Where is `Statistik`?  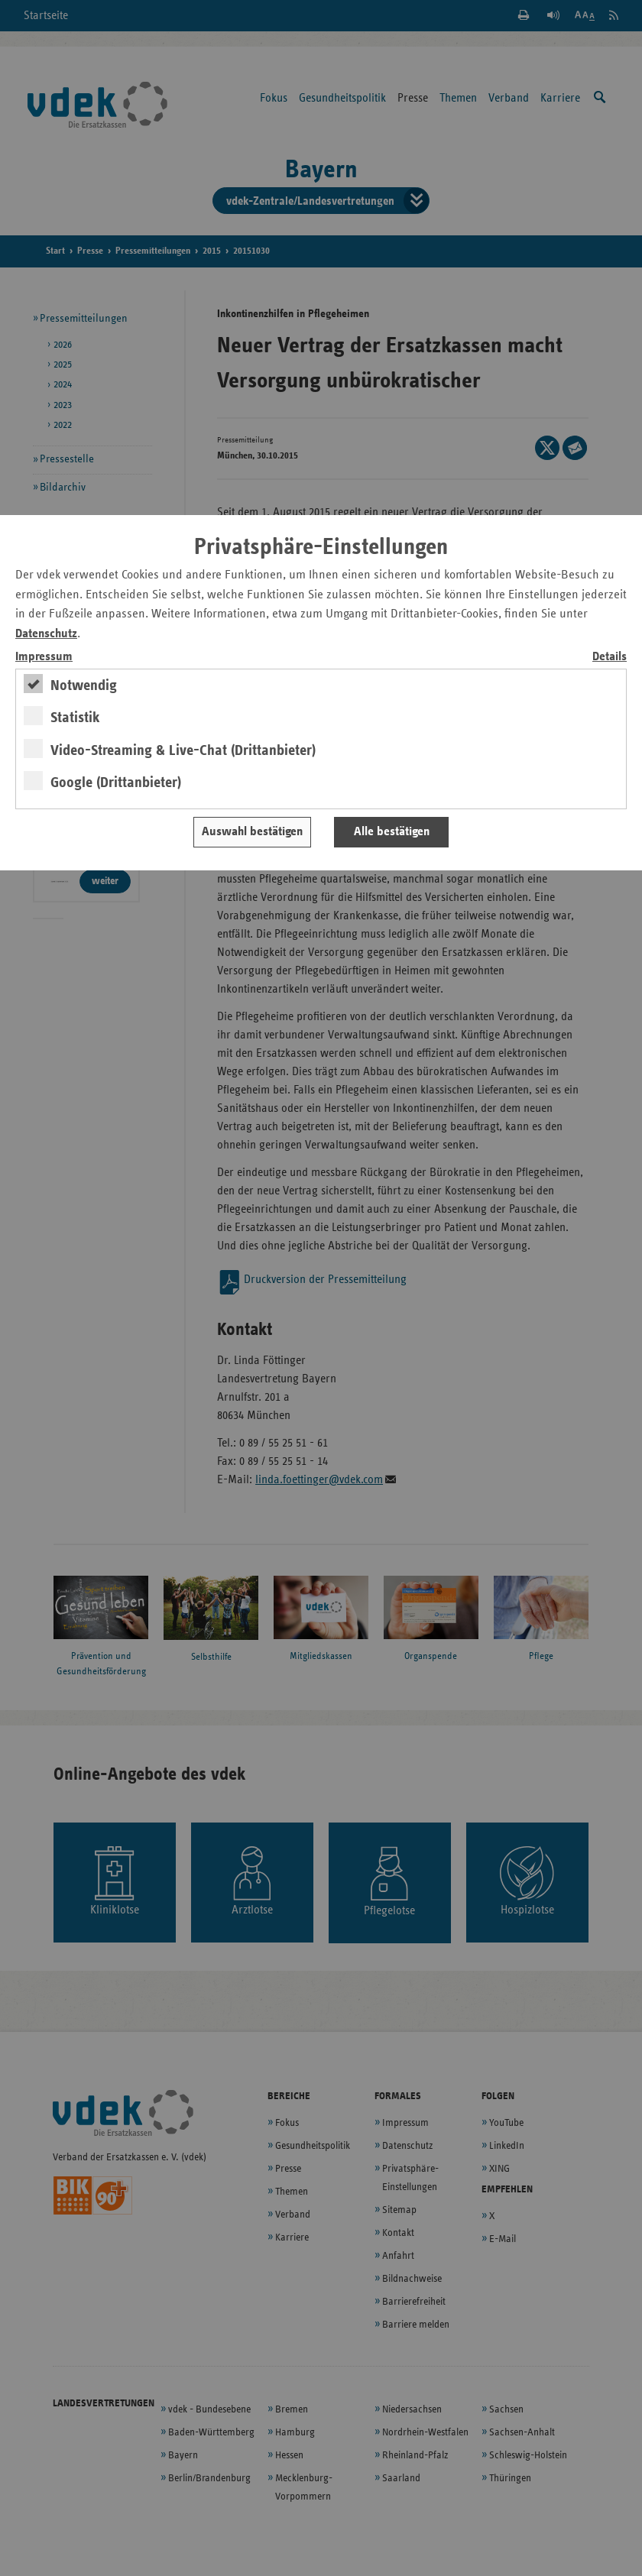
Statistik is located at coordinates (75, 717).